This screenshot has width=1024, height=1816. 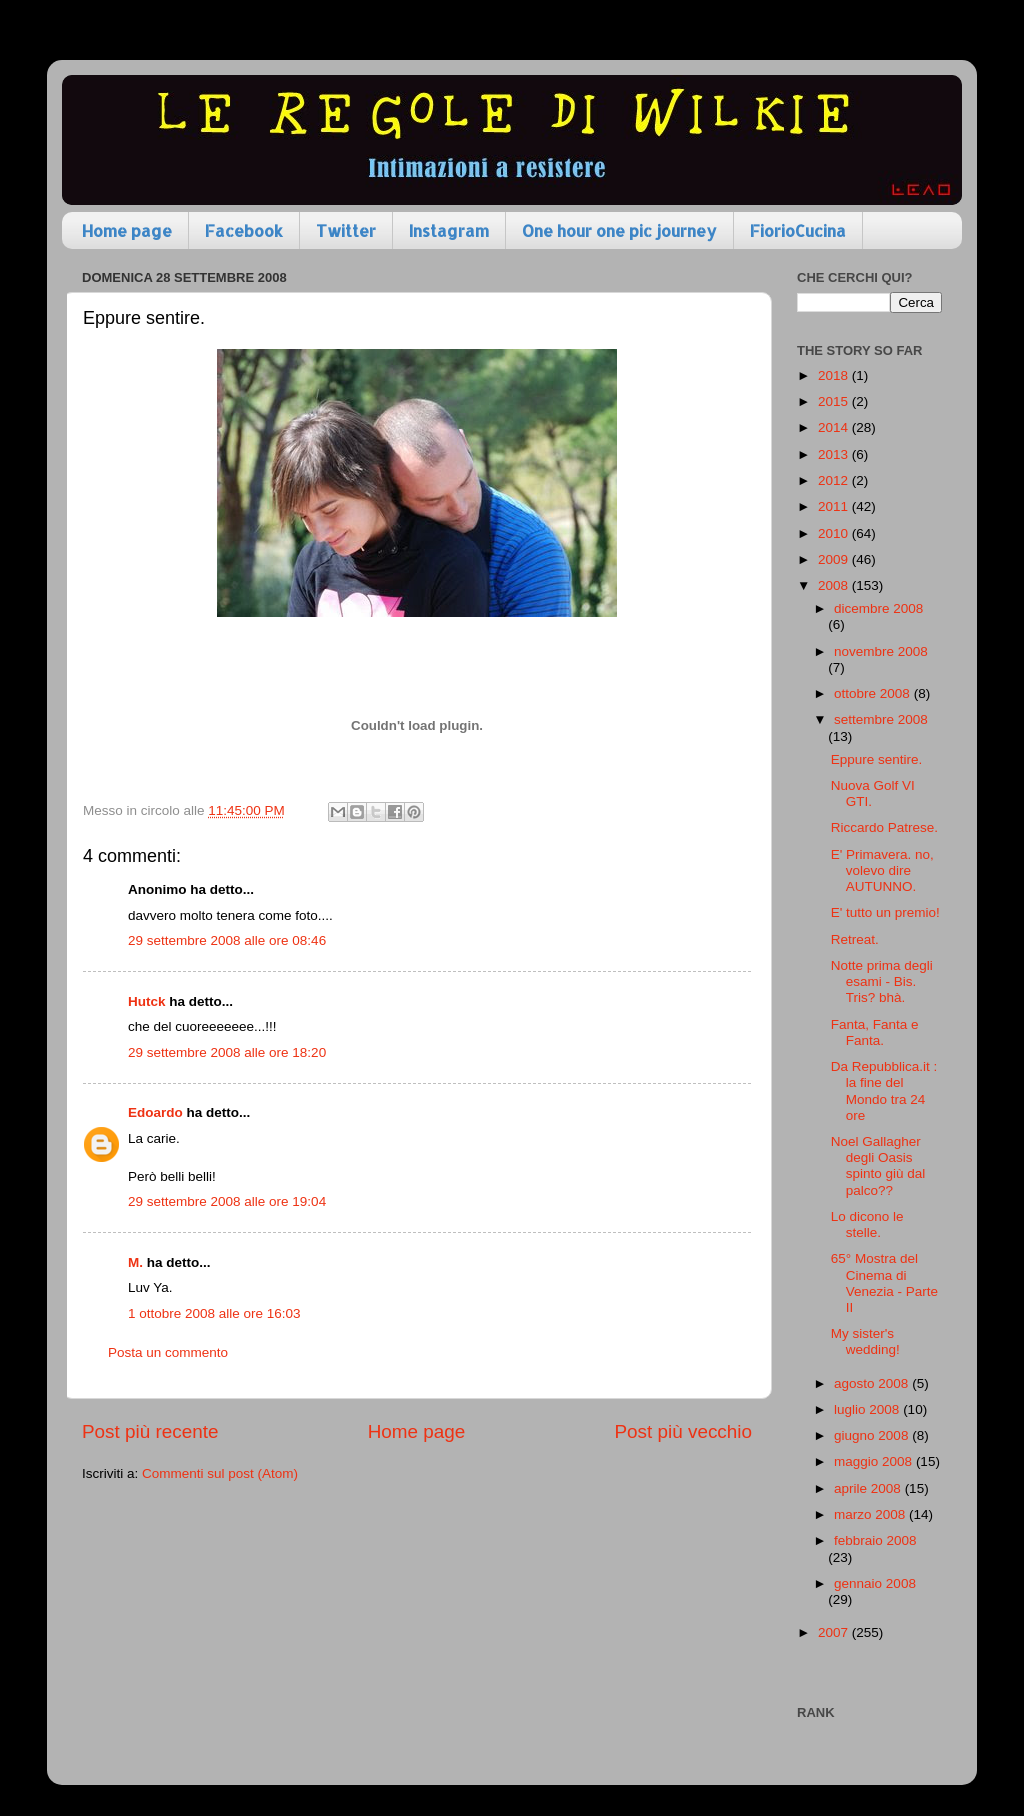 I want to click on E' tutto un premio!, so click(x=885, y=912).